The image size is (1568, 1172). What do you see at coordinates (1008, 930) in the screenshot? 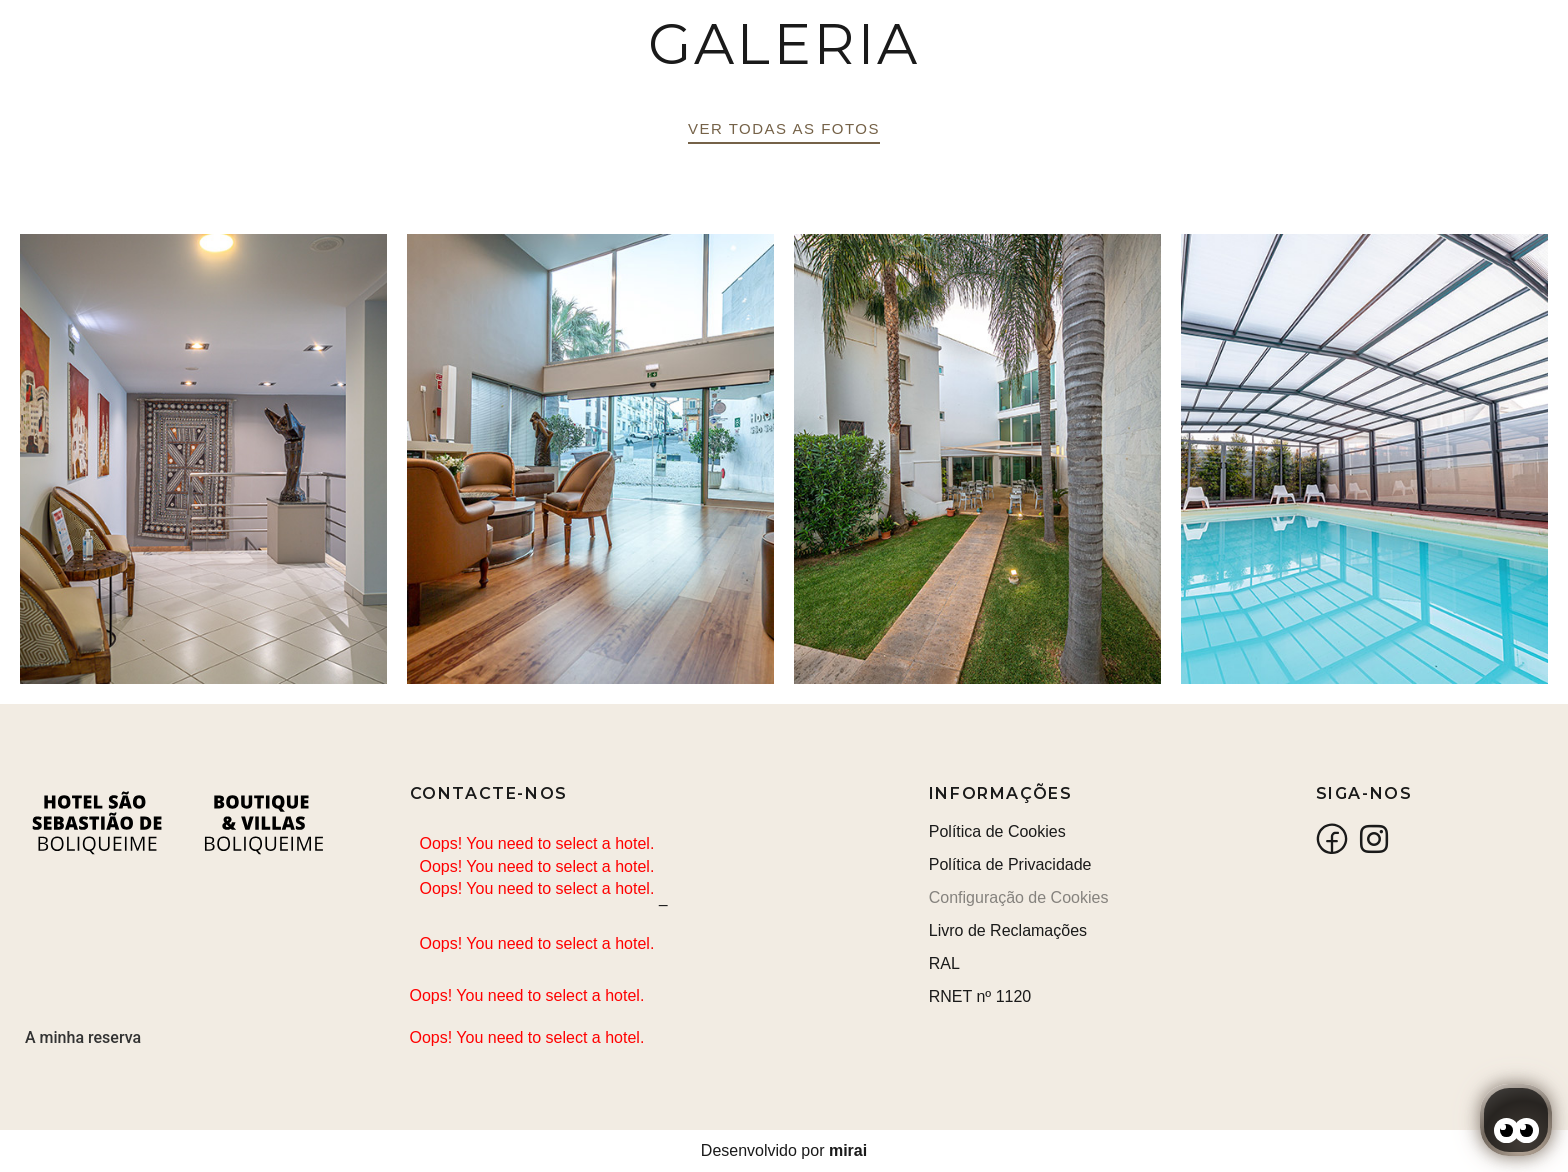
I see `Livro de Reclamações` at bounding box center [1008, 930].